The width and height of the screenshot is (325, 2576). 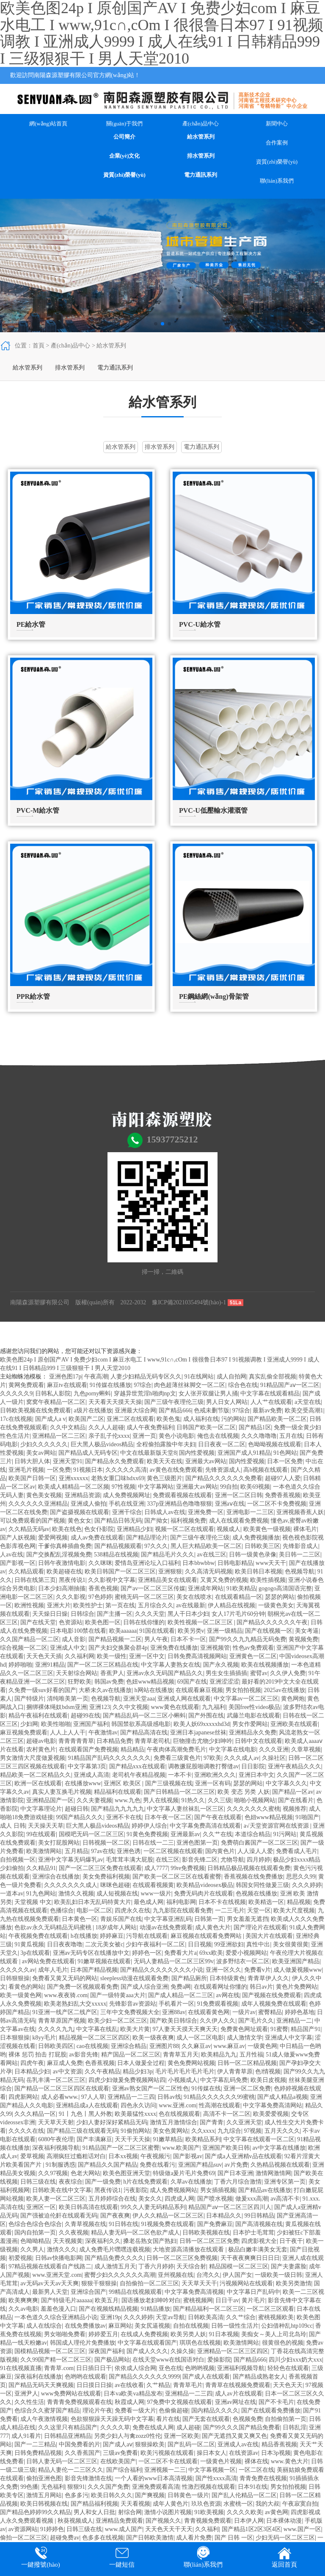 What do you see at coordinates (12, 1826) in the screenshot?
I see `成人 日韩` at bounding box center [12, 1826].